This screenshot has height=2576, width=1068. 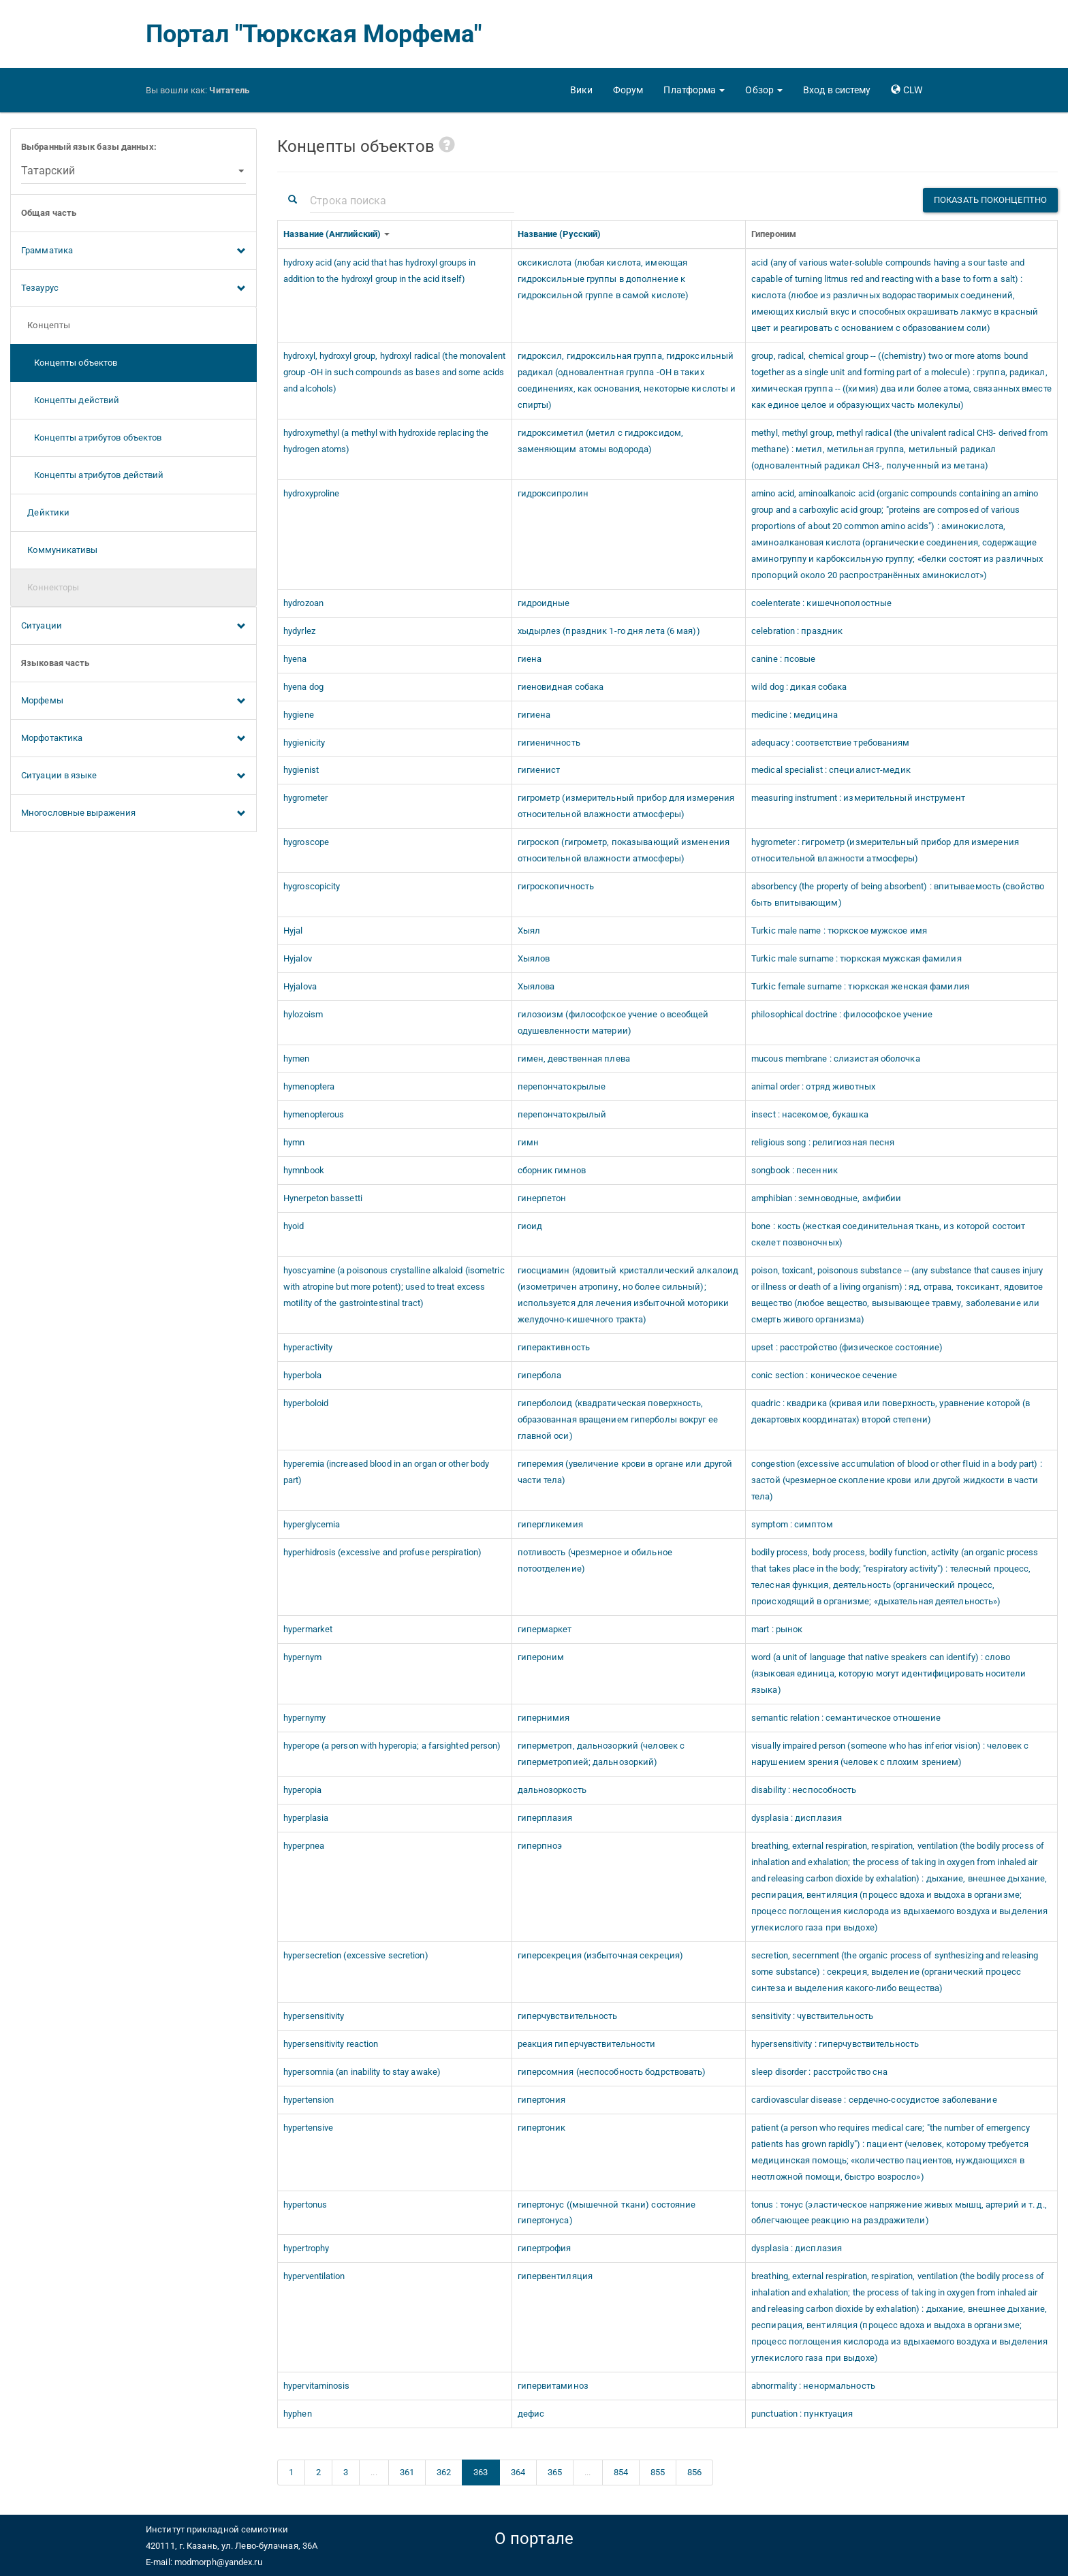 I want to click on 365, so click(x=555, y=2472).